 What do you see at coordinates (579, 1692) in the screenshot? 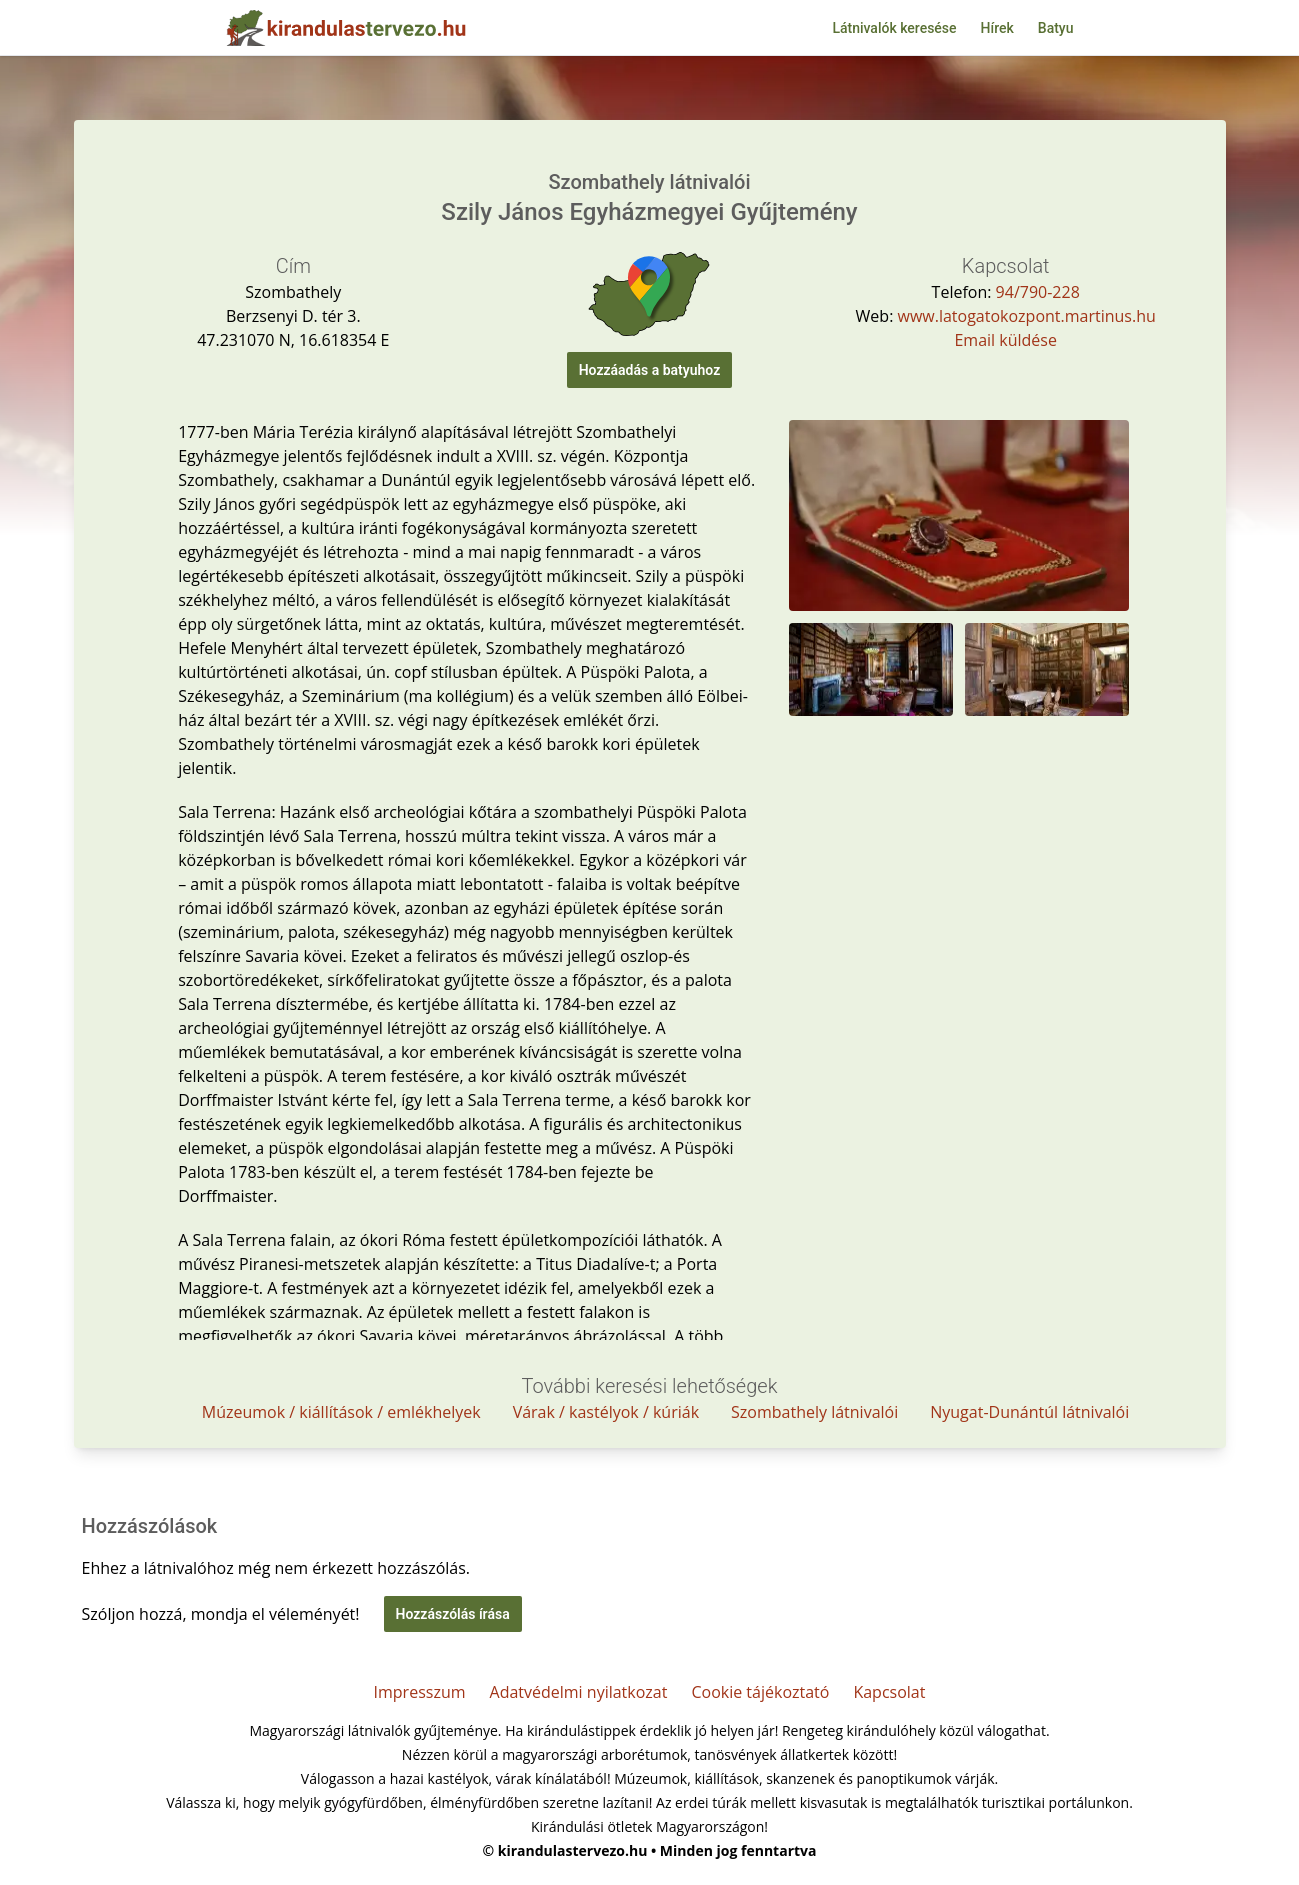
I see `Adatvédelmi nyilatkozat` at bounding box center [579, 1692].